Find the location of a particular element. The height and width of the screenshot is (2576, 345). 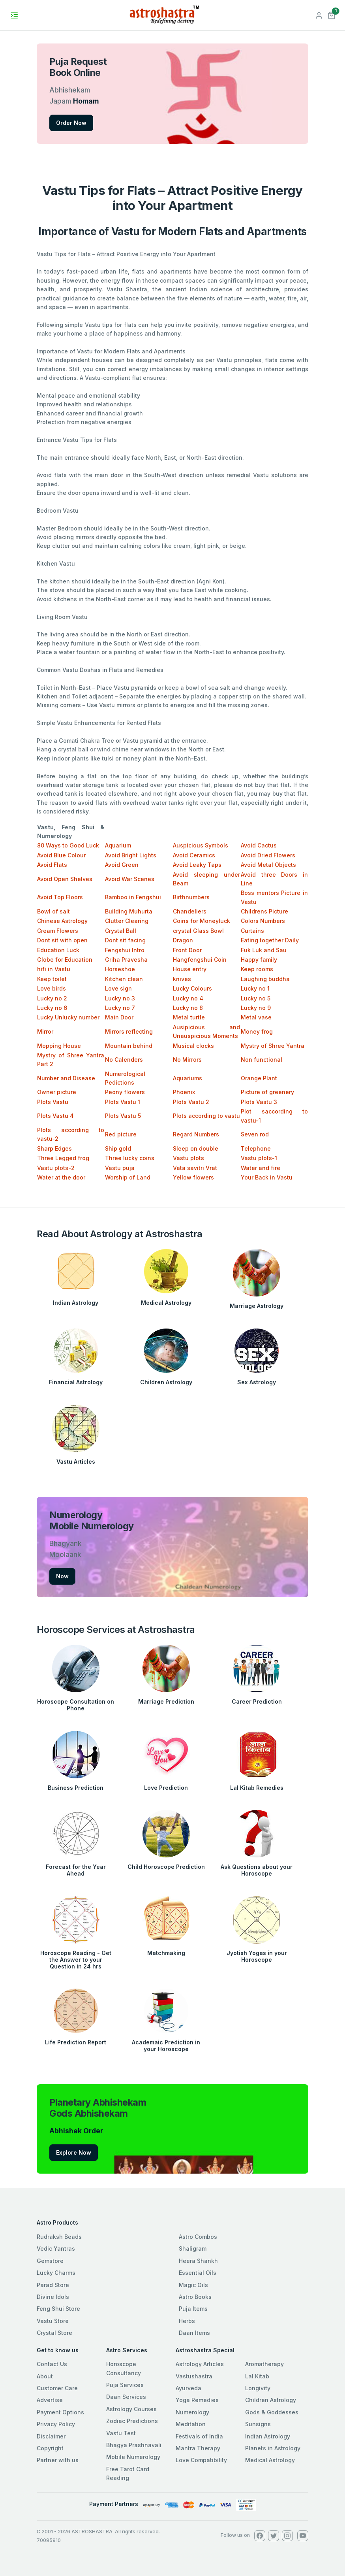

Red picture is located at coordinates (121, 1134).